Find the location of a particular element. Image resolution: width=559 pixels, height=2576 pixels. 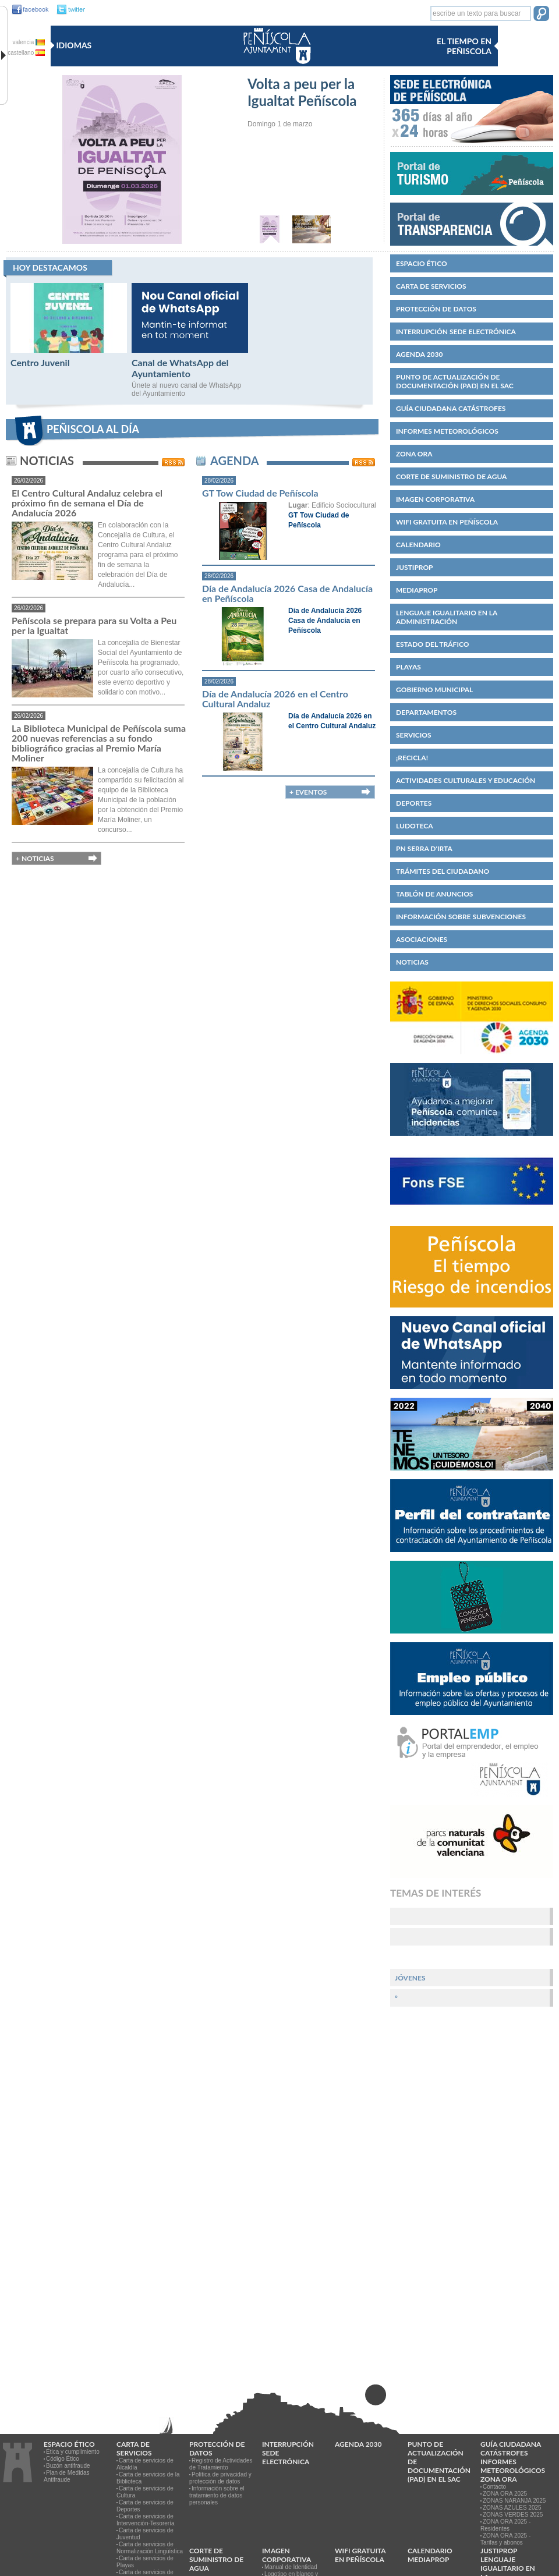

ZONA ORA 2025 [link] is located at coordinates (505, 2493).